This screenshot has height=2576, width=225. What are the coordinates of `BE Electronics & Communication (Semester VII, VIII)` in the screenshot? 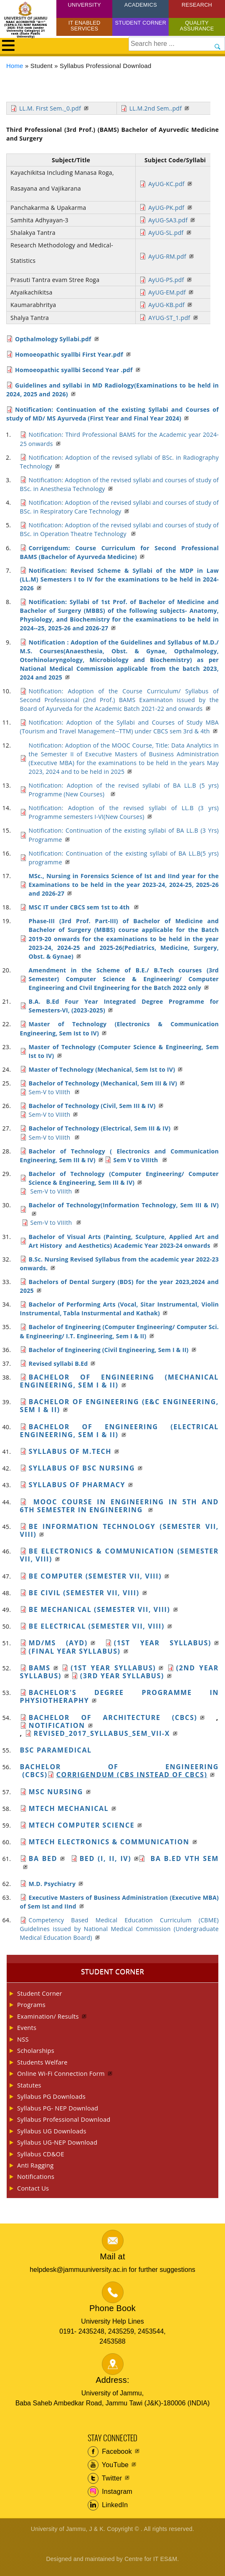 It's located at (119, 1555).